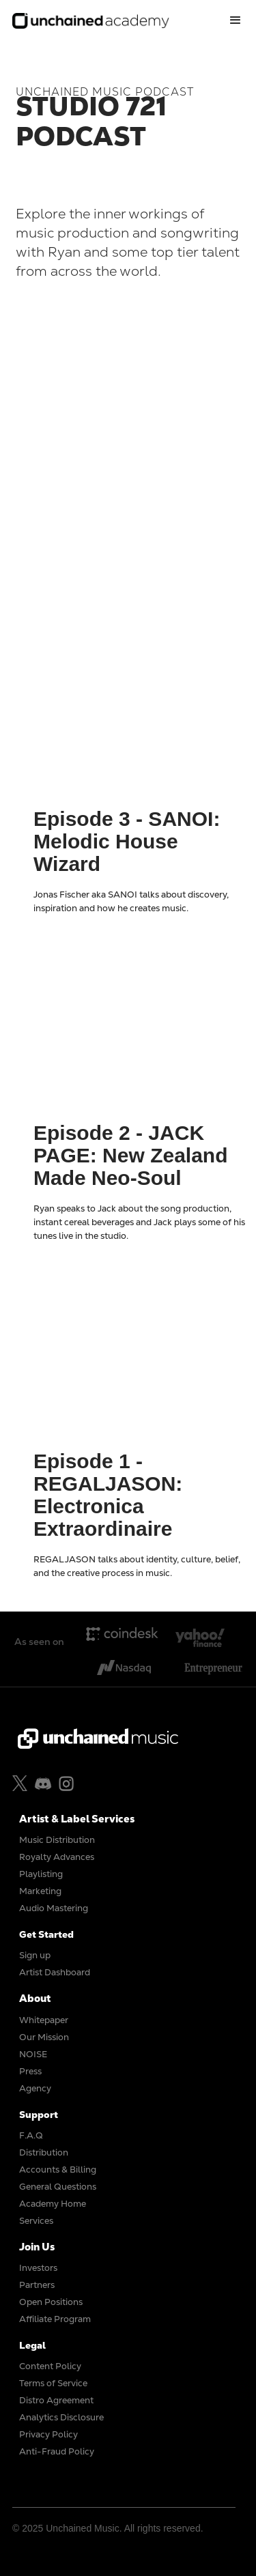 The height and width of the screenshot is (2576, 256). Describe the element at coordinates (33, 2054) in the screenshot. I see `NOISE` at that location.